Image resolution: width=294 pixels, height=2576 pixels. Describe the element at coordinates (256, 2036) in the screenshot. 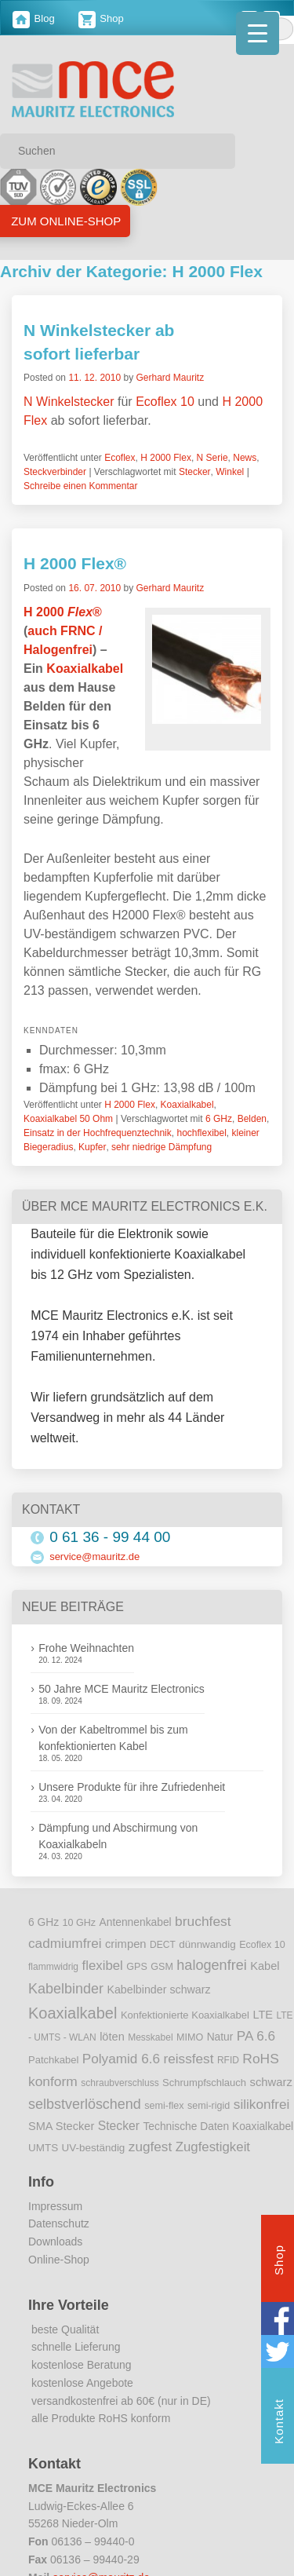

I see `PA 6.6 [PA 6.6 (25 Einträge)]` at that location.